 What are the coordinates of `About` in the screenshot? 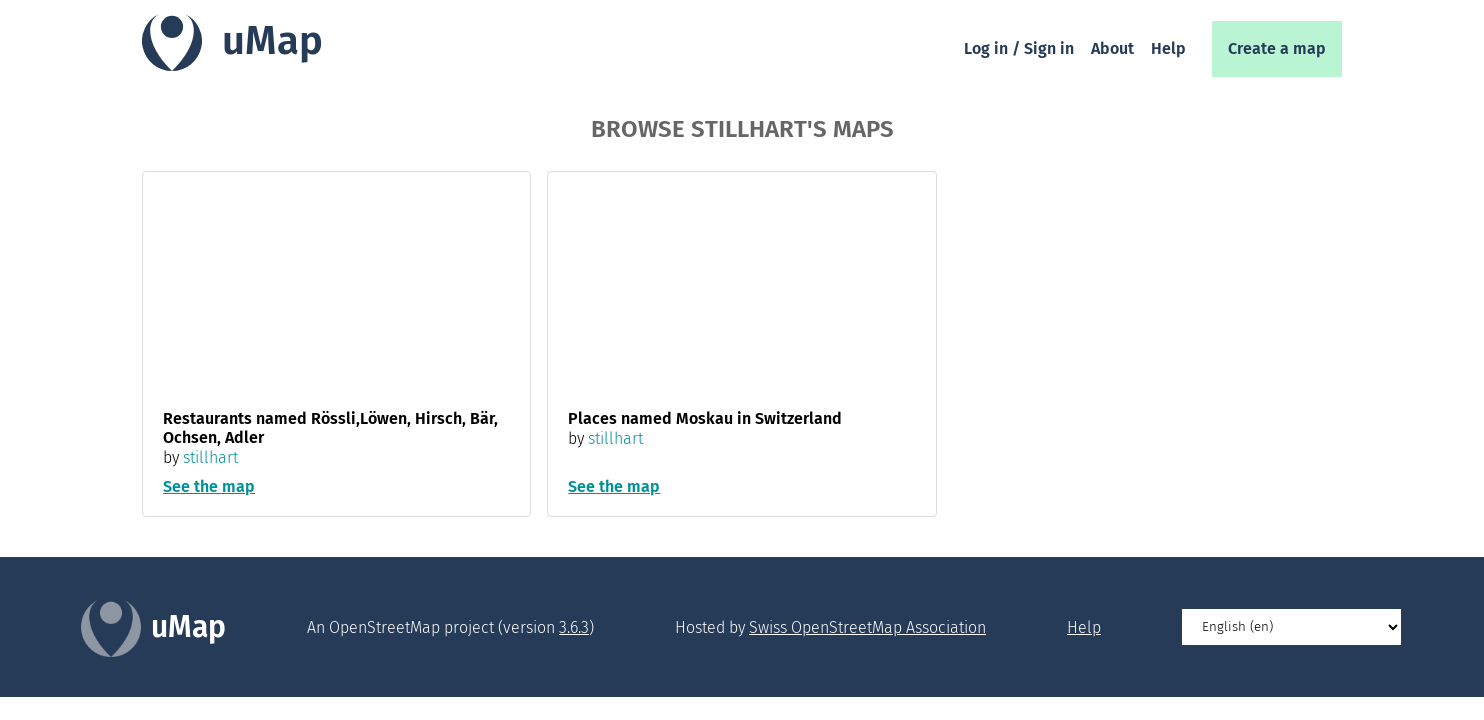 It's located at (1112, 48).